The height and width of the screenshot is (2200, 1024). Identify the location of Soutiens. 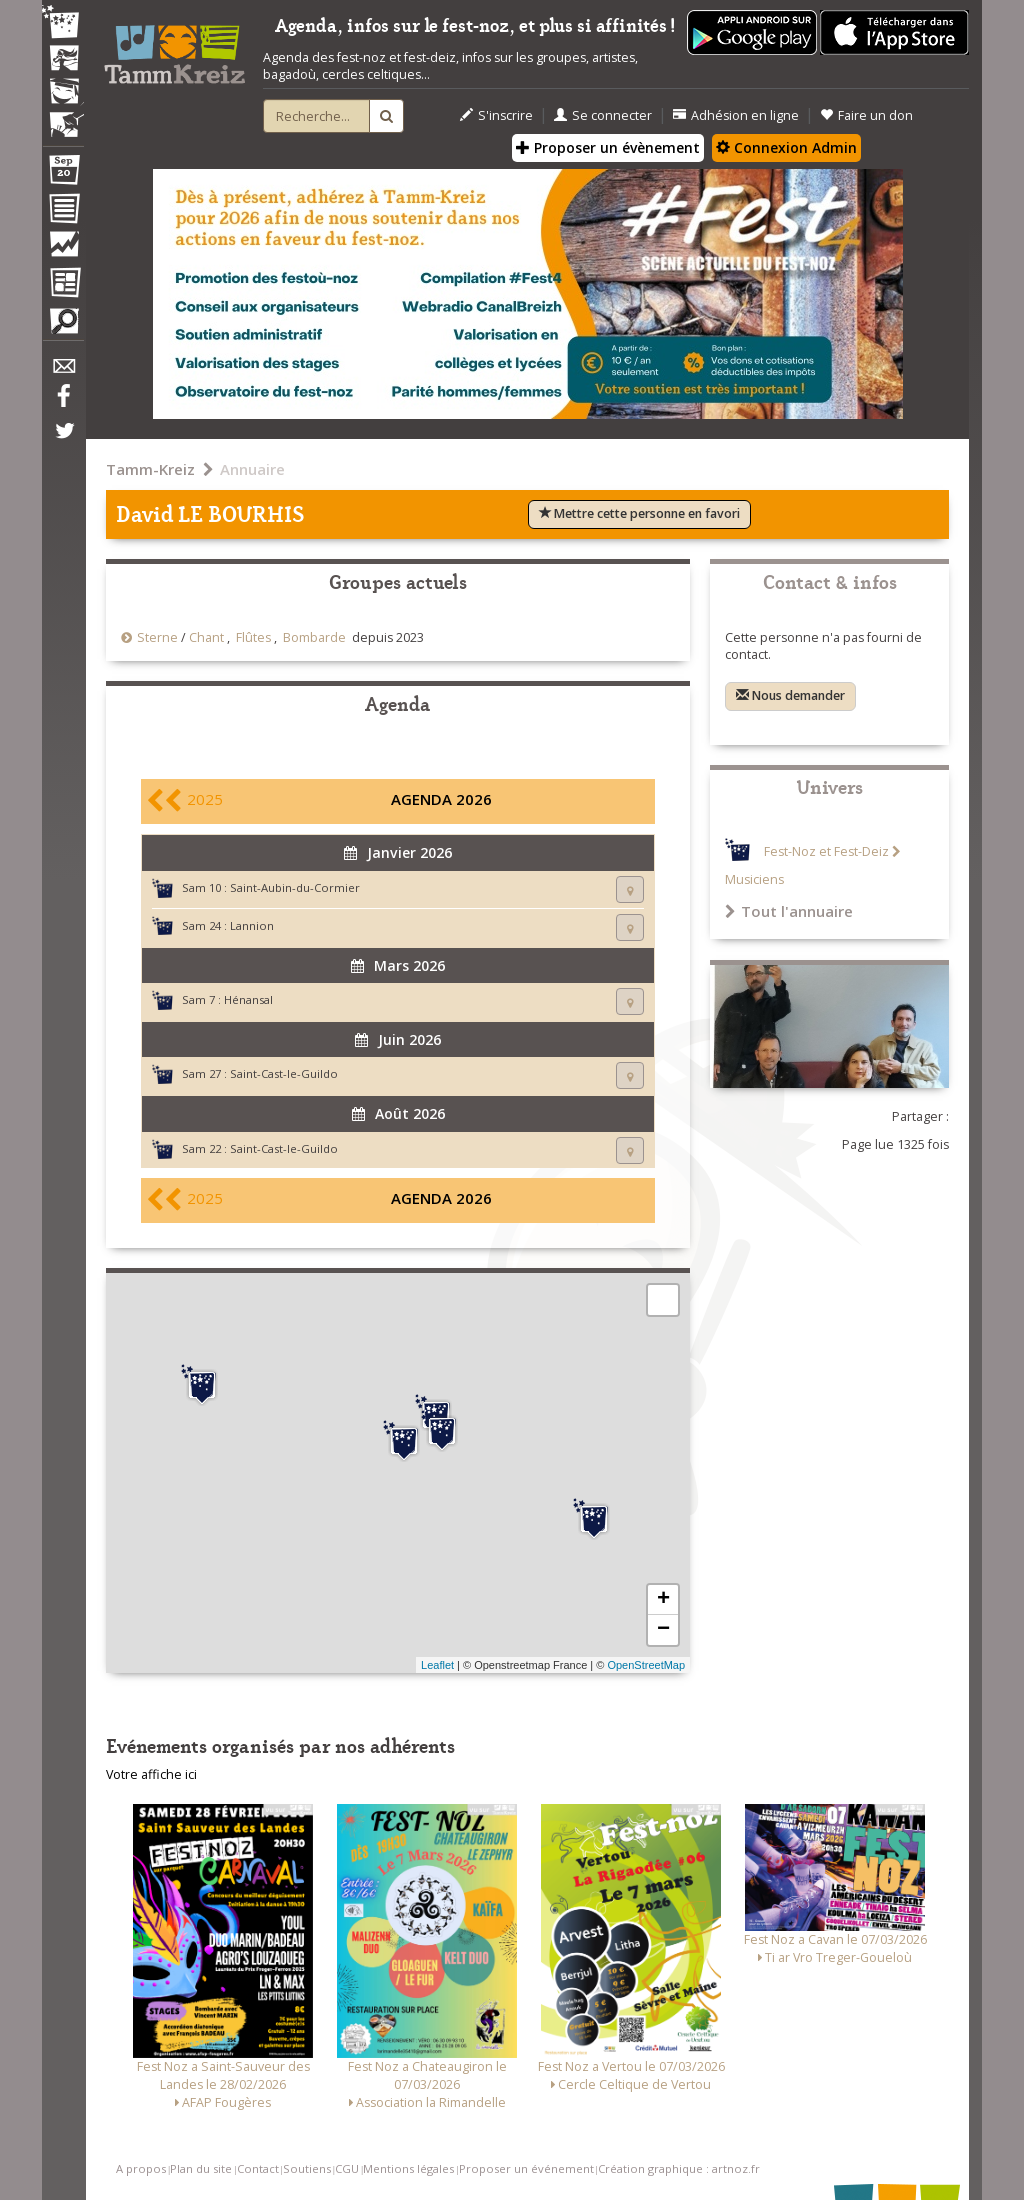
(307, 2168).